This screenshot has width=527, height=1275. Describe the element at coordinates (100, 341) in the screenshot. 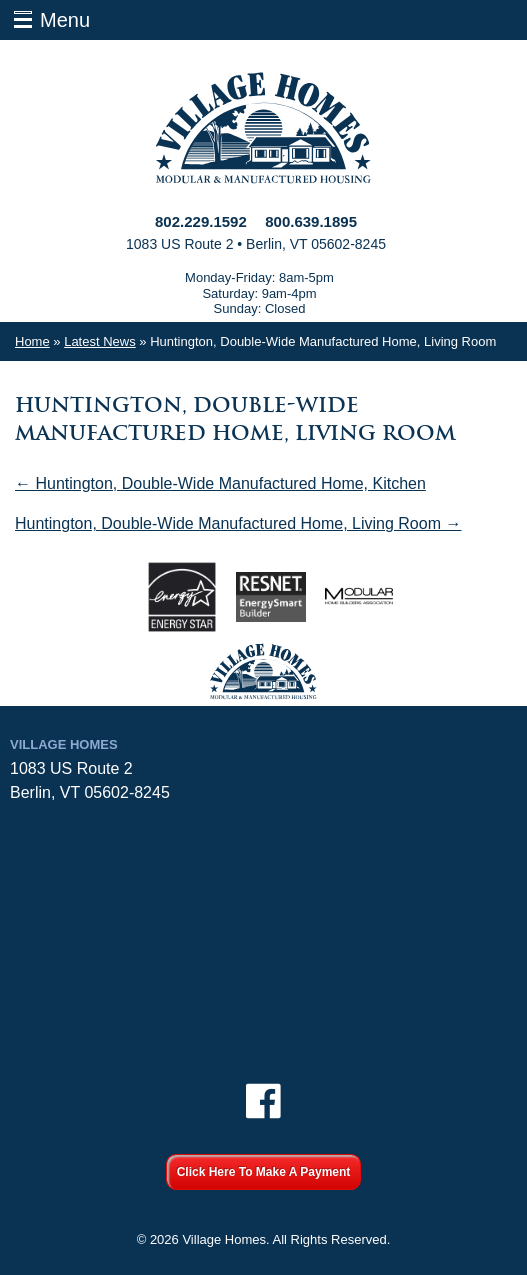

I see `Latest News` at that location.